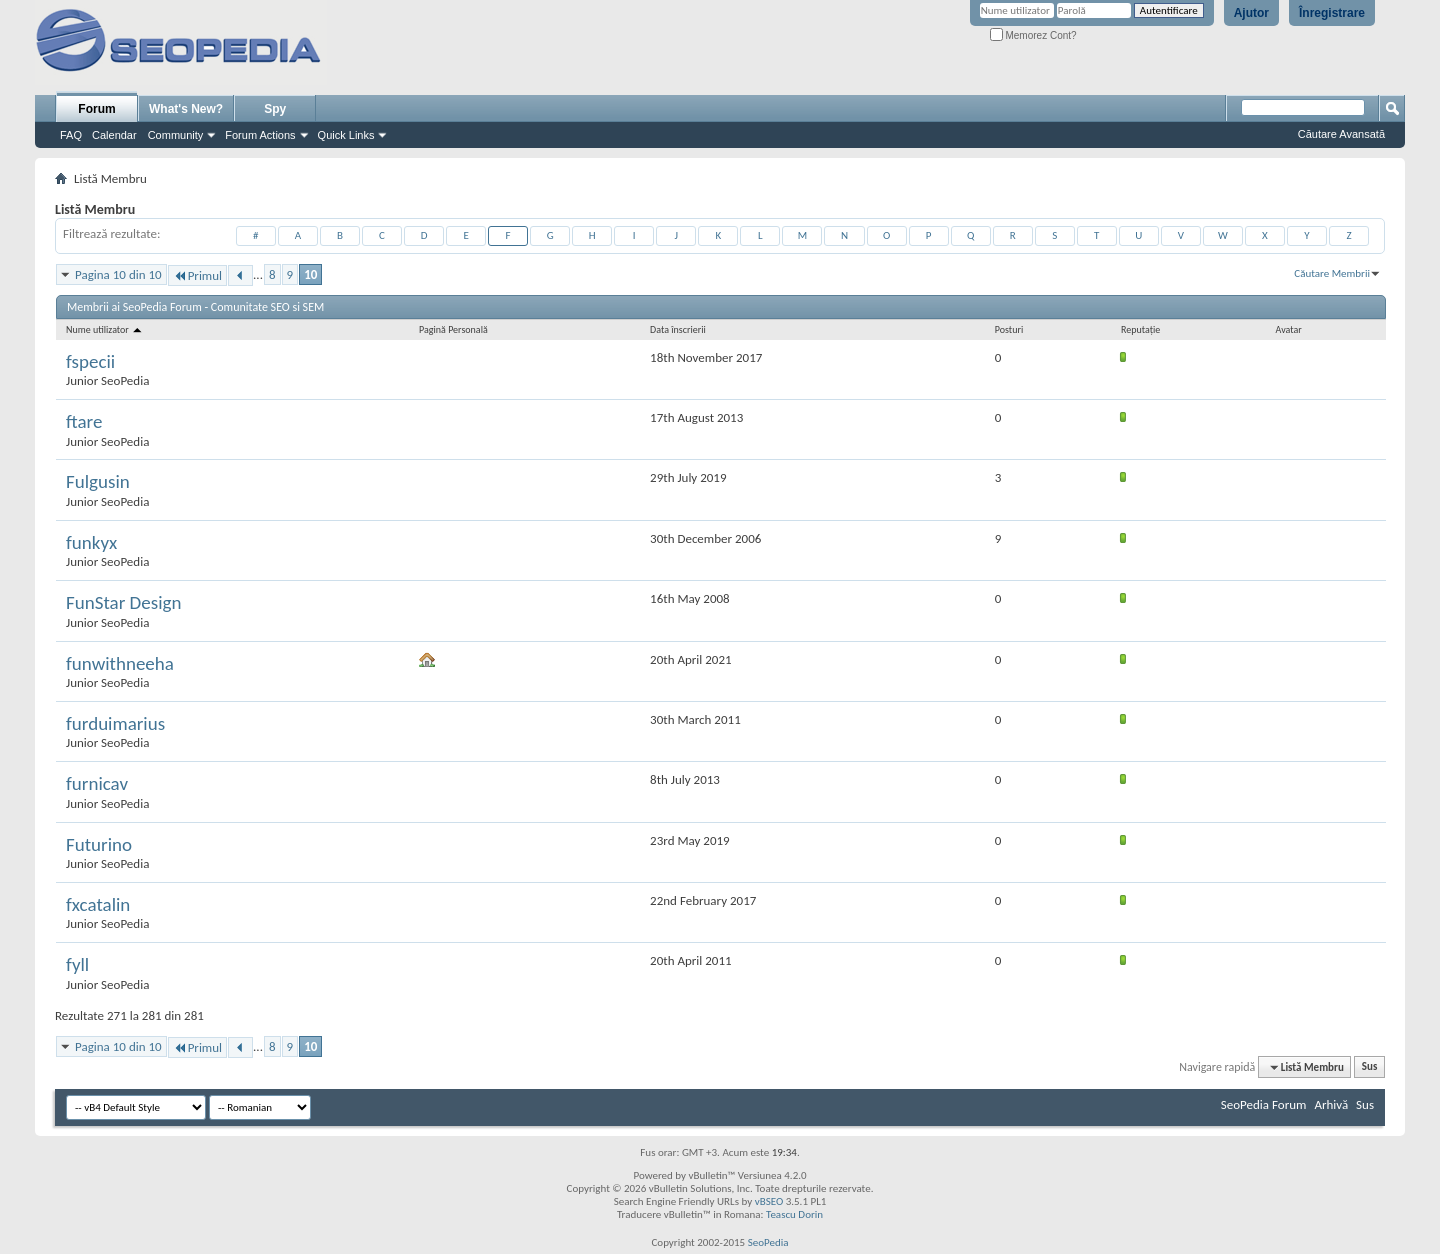  I want to click on fxcatalin, so click(98, 904).